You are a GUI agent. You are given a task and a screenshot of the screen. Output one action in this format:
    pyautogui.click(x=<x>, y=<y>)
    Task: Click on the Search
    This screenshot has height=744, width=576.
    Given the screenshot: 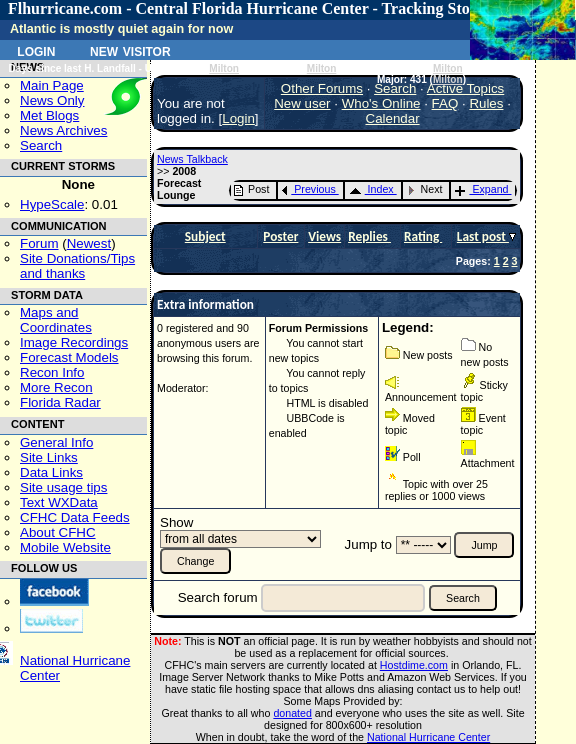 What is the action you would take?
    pyautogui.click(x=41, y=145)
    